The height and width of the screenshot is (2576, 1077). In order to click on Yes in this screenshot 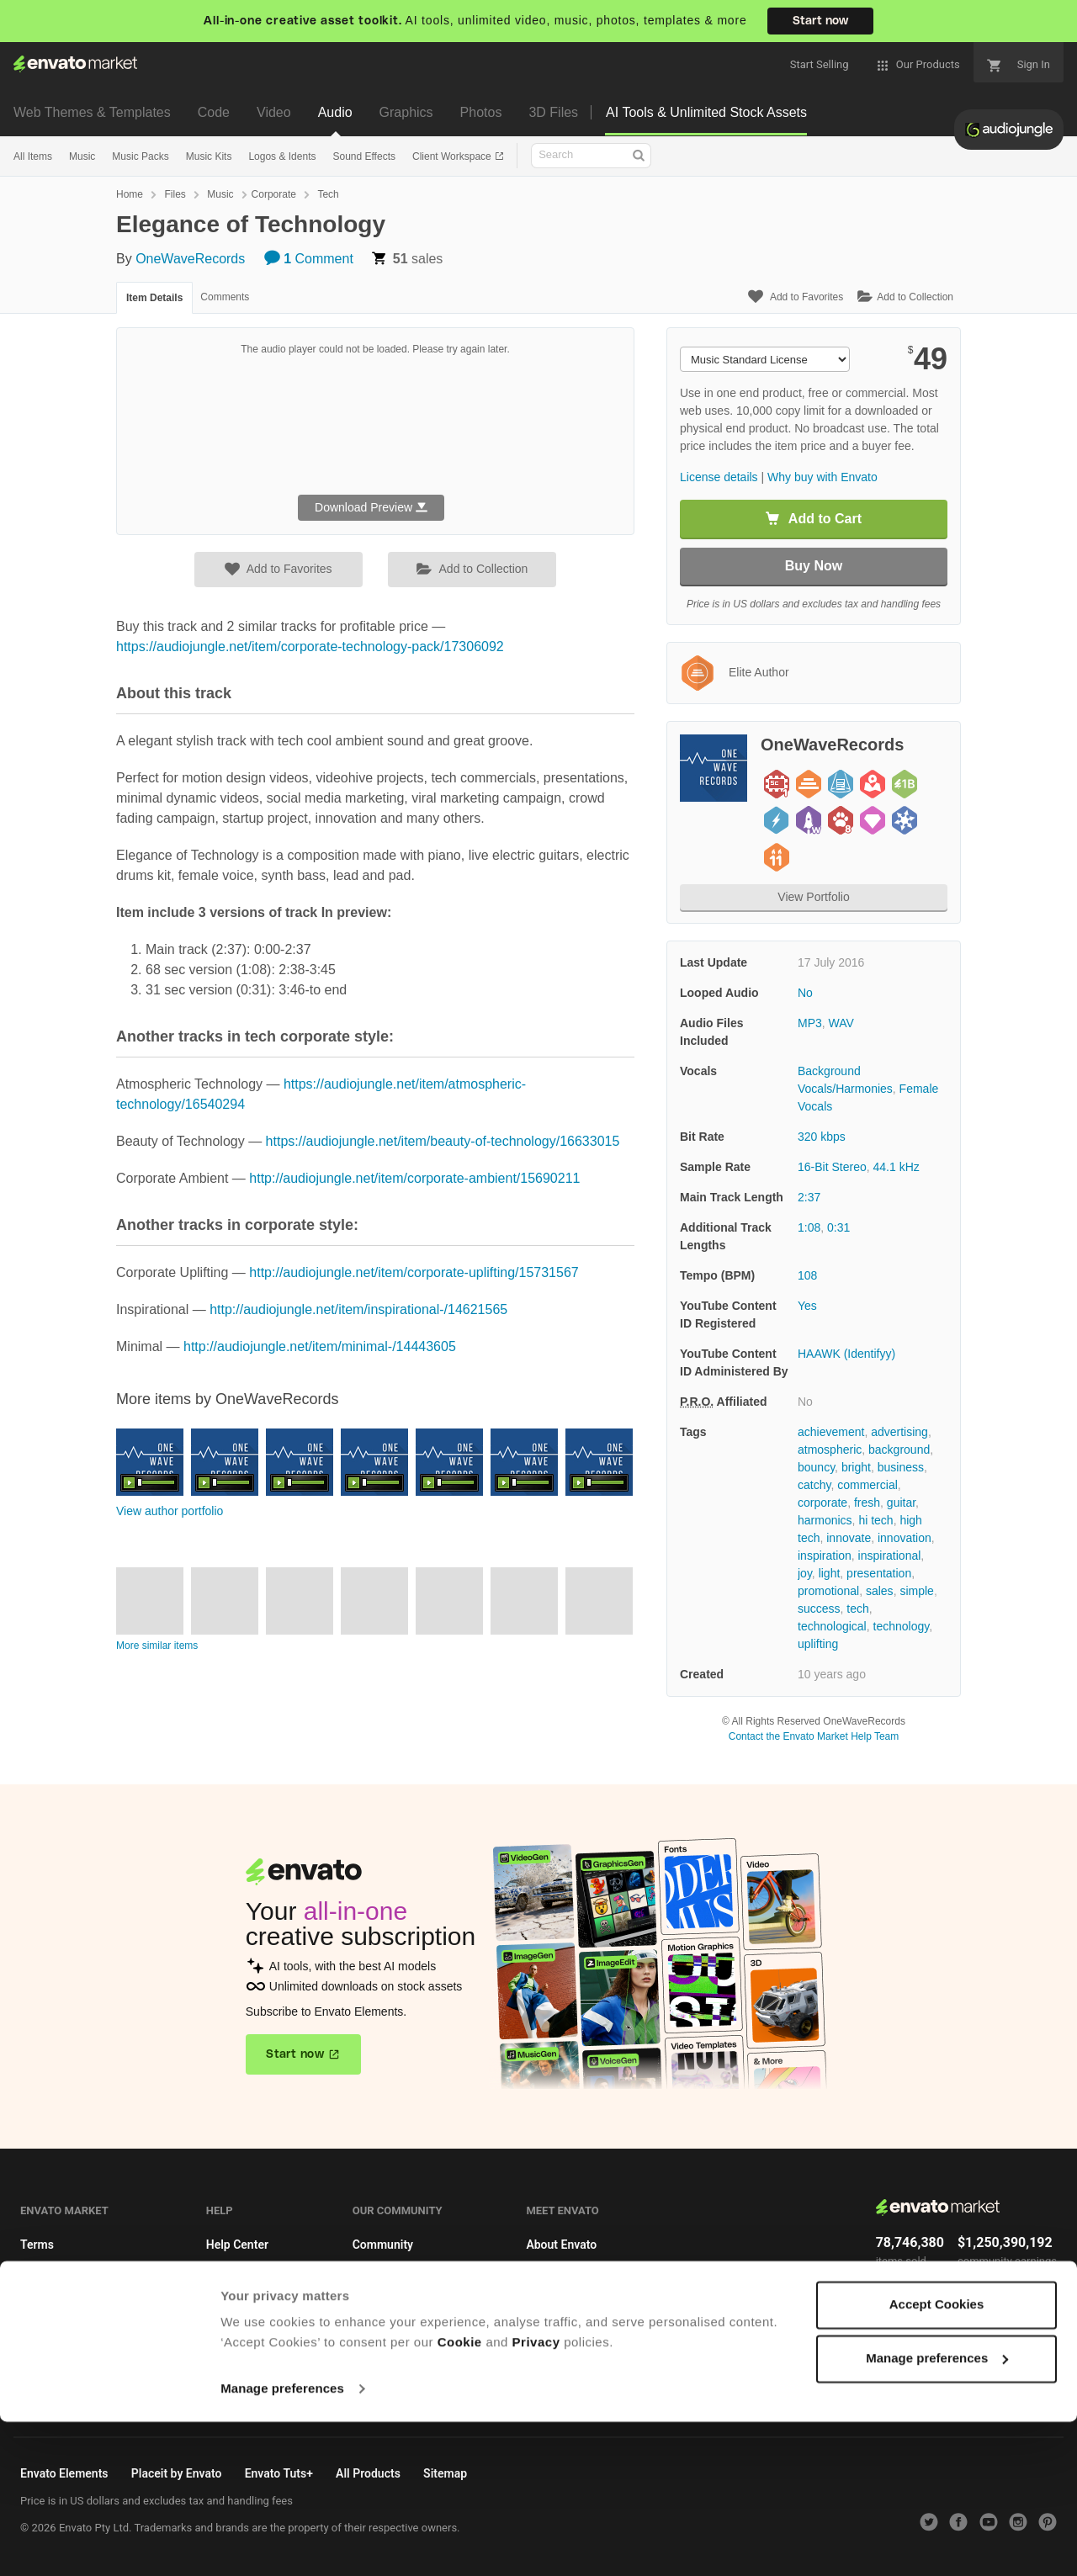, I will do `click(807, 1305)`.